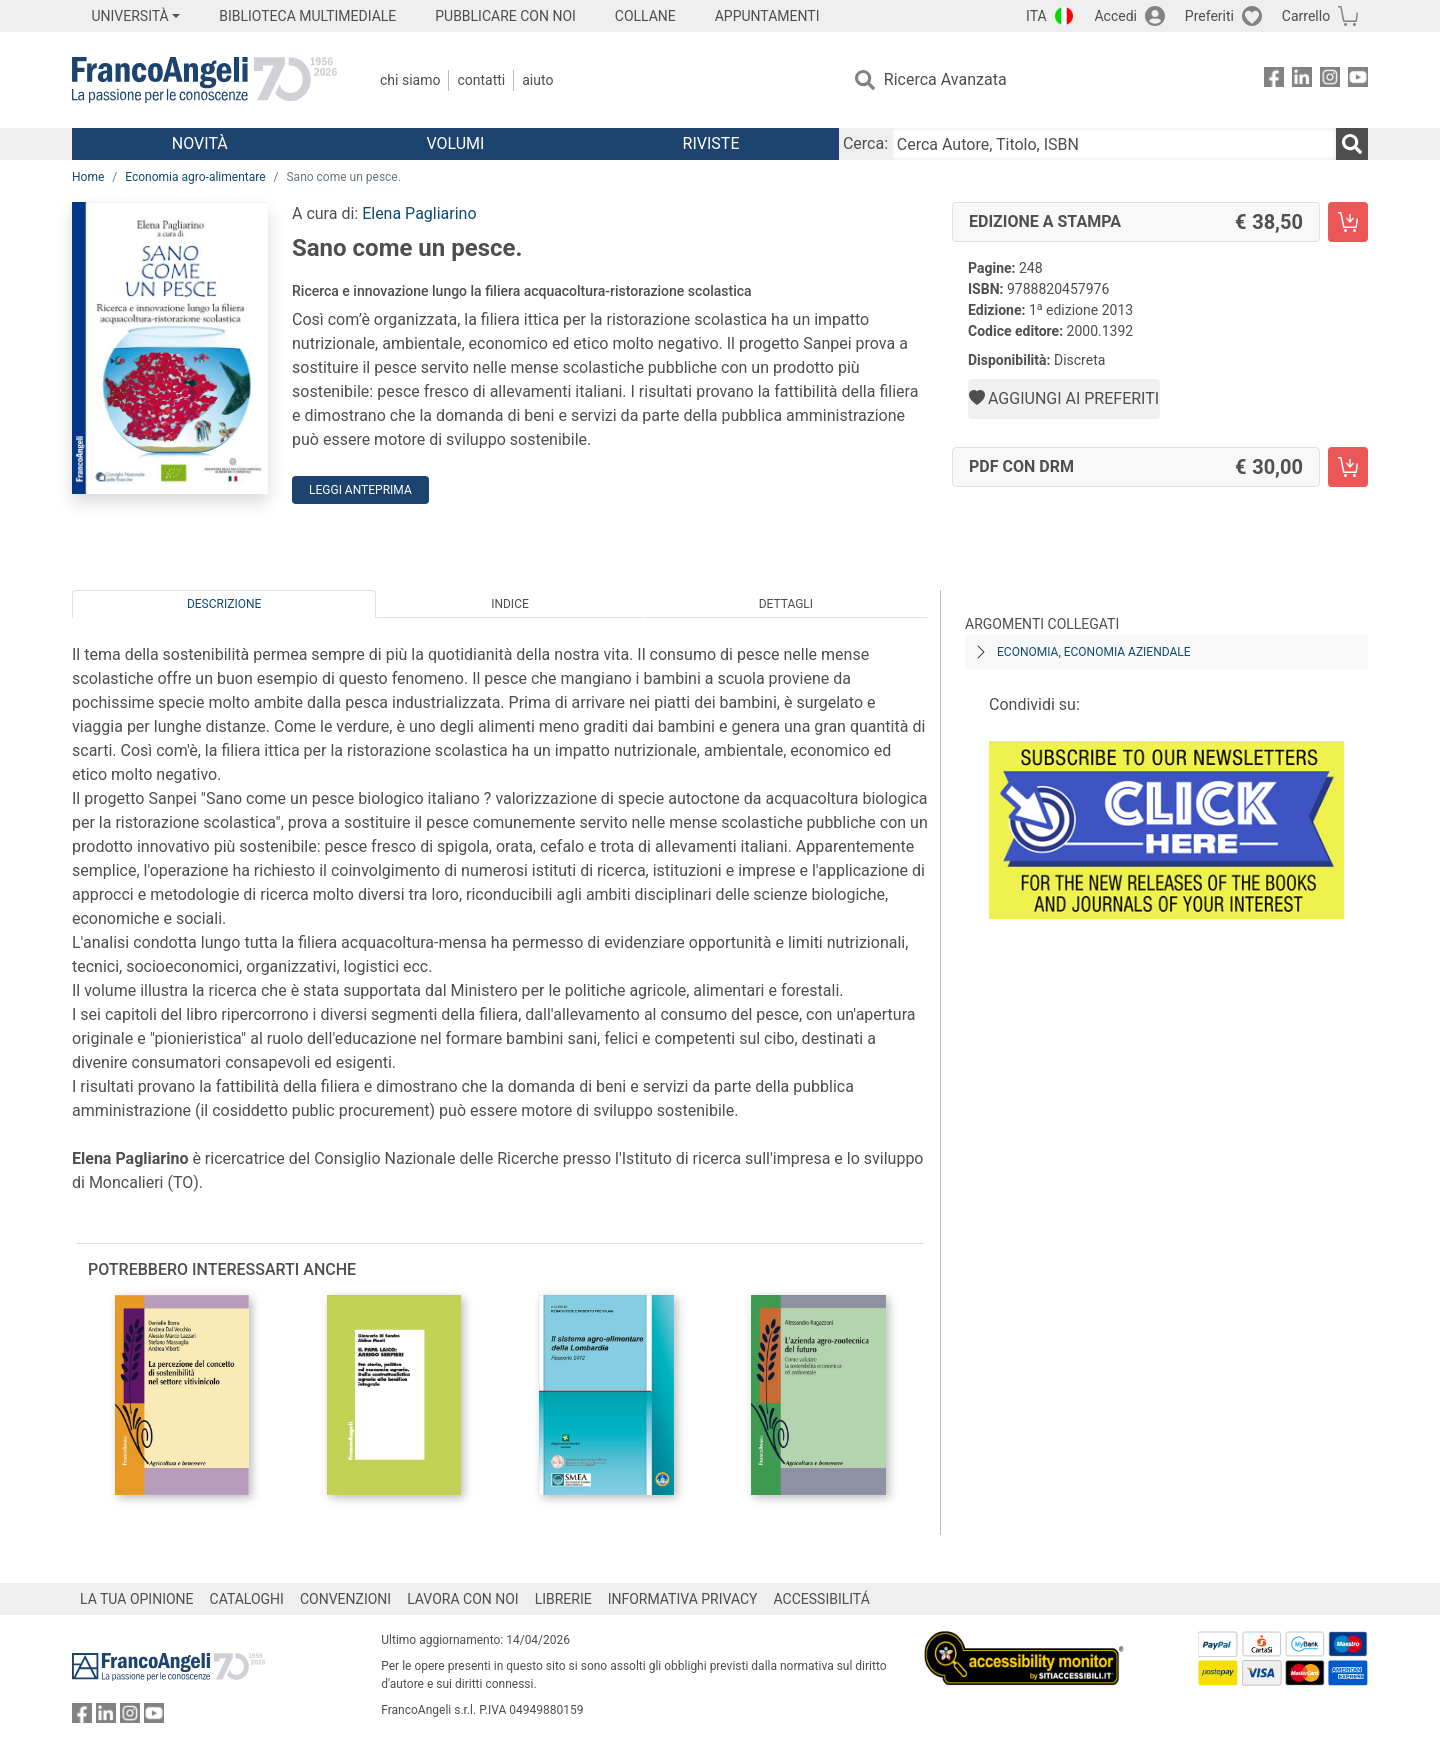 This screenshot has height=1762, width=1440. I want to click on Home, so click(88, 177).